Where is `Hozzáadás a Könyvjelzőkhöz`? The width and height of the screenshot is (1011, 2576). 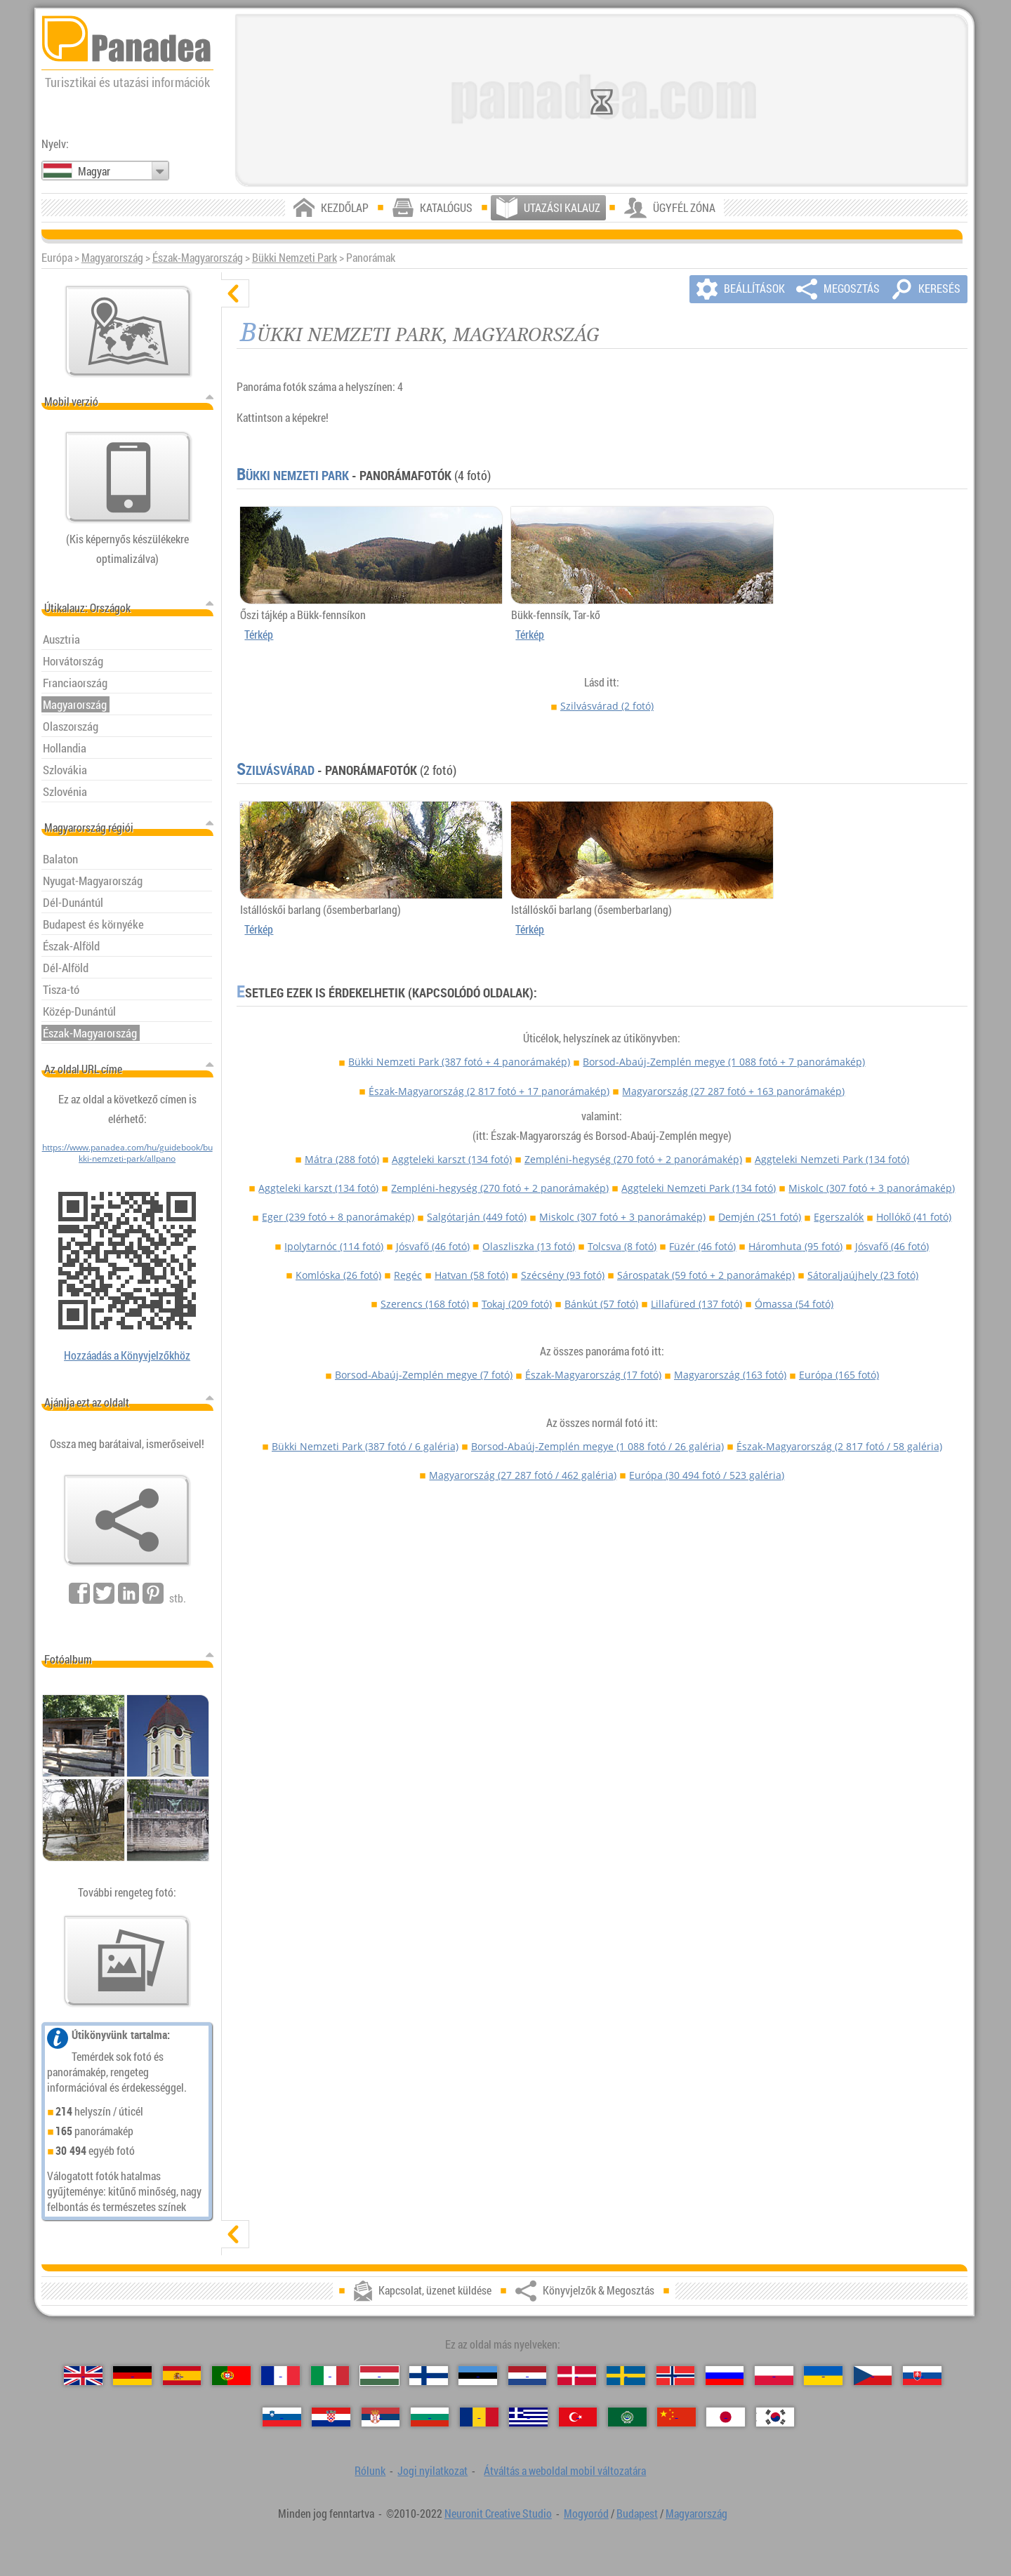
Hozzáadás a Könyvjelzőkhöz is located at coordinates (127, 1355).